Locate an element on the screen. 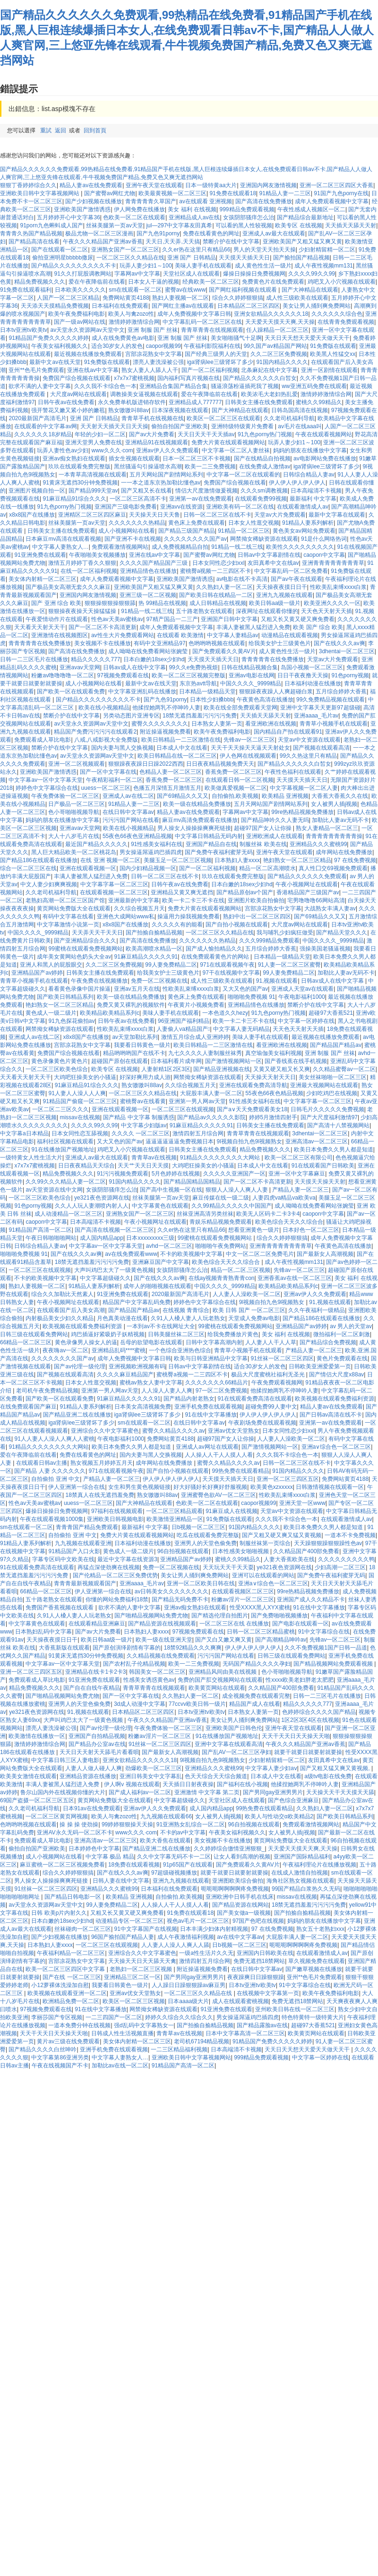  国产精品亚洲视频在线 is located at coordinates (221, 1069).